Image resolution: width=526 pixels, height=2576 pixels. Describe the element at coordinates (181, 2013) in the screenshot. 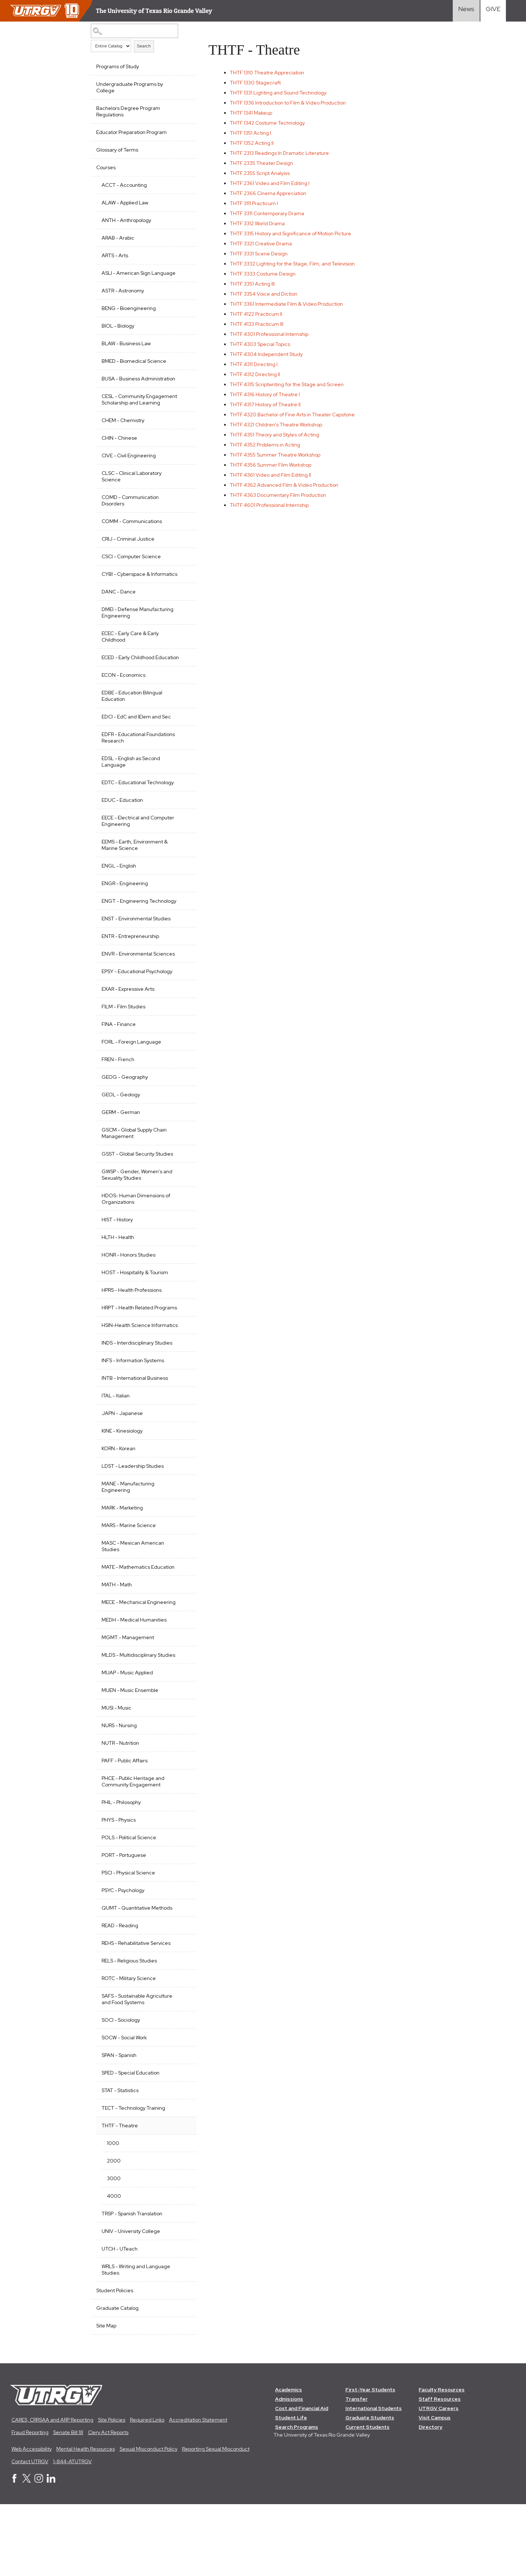

I see `[Show More of REHS - Rehabilitative Services]` at that location.